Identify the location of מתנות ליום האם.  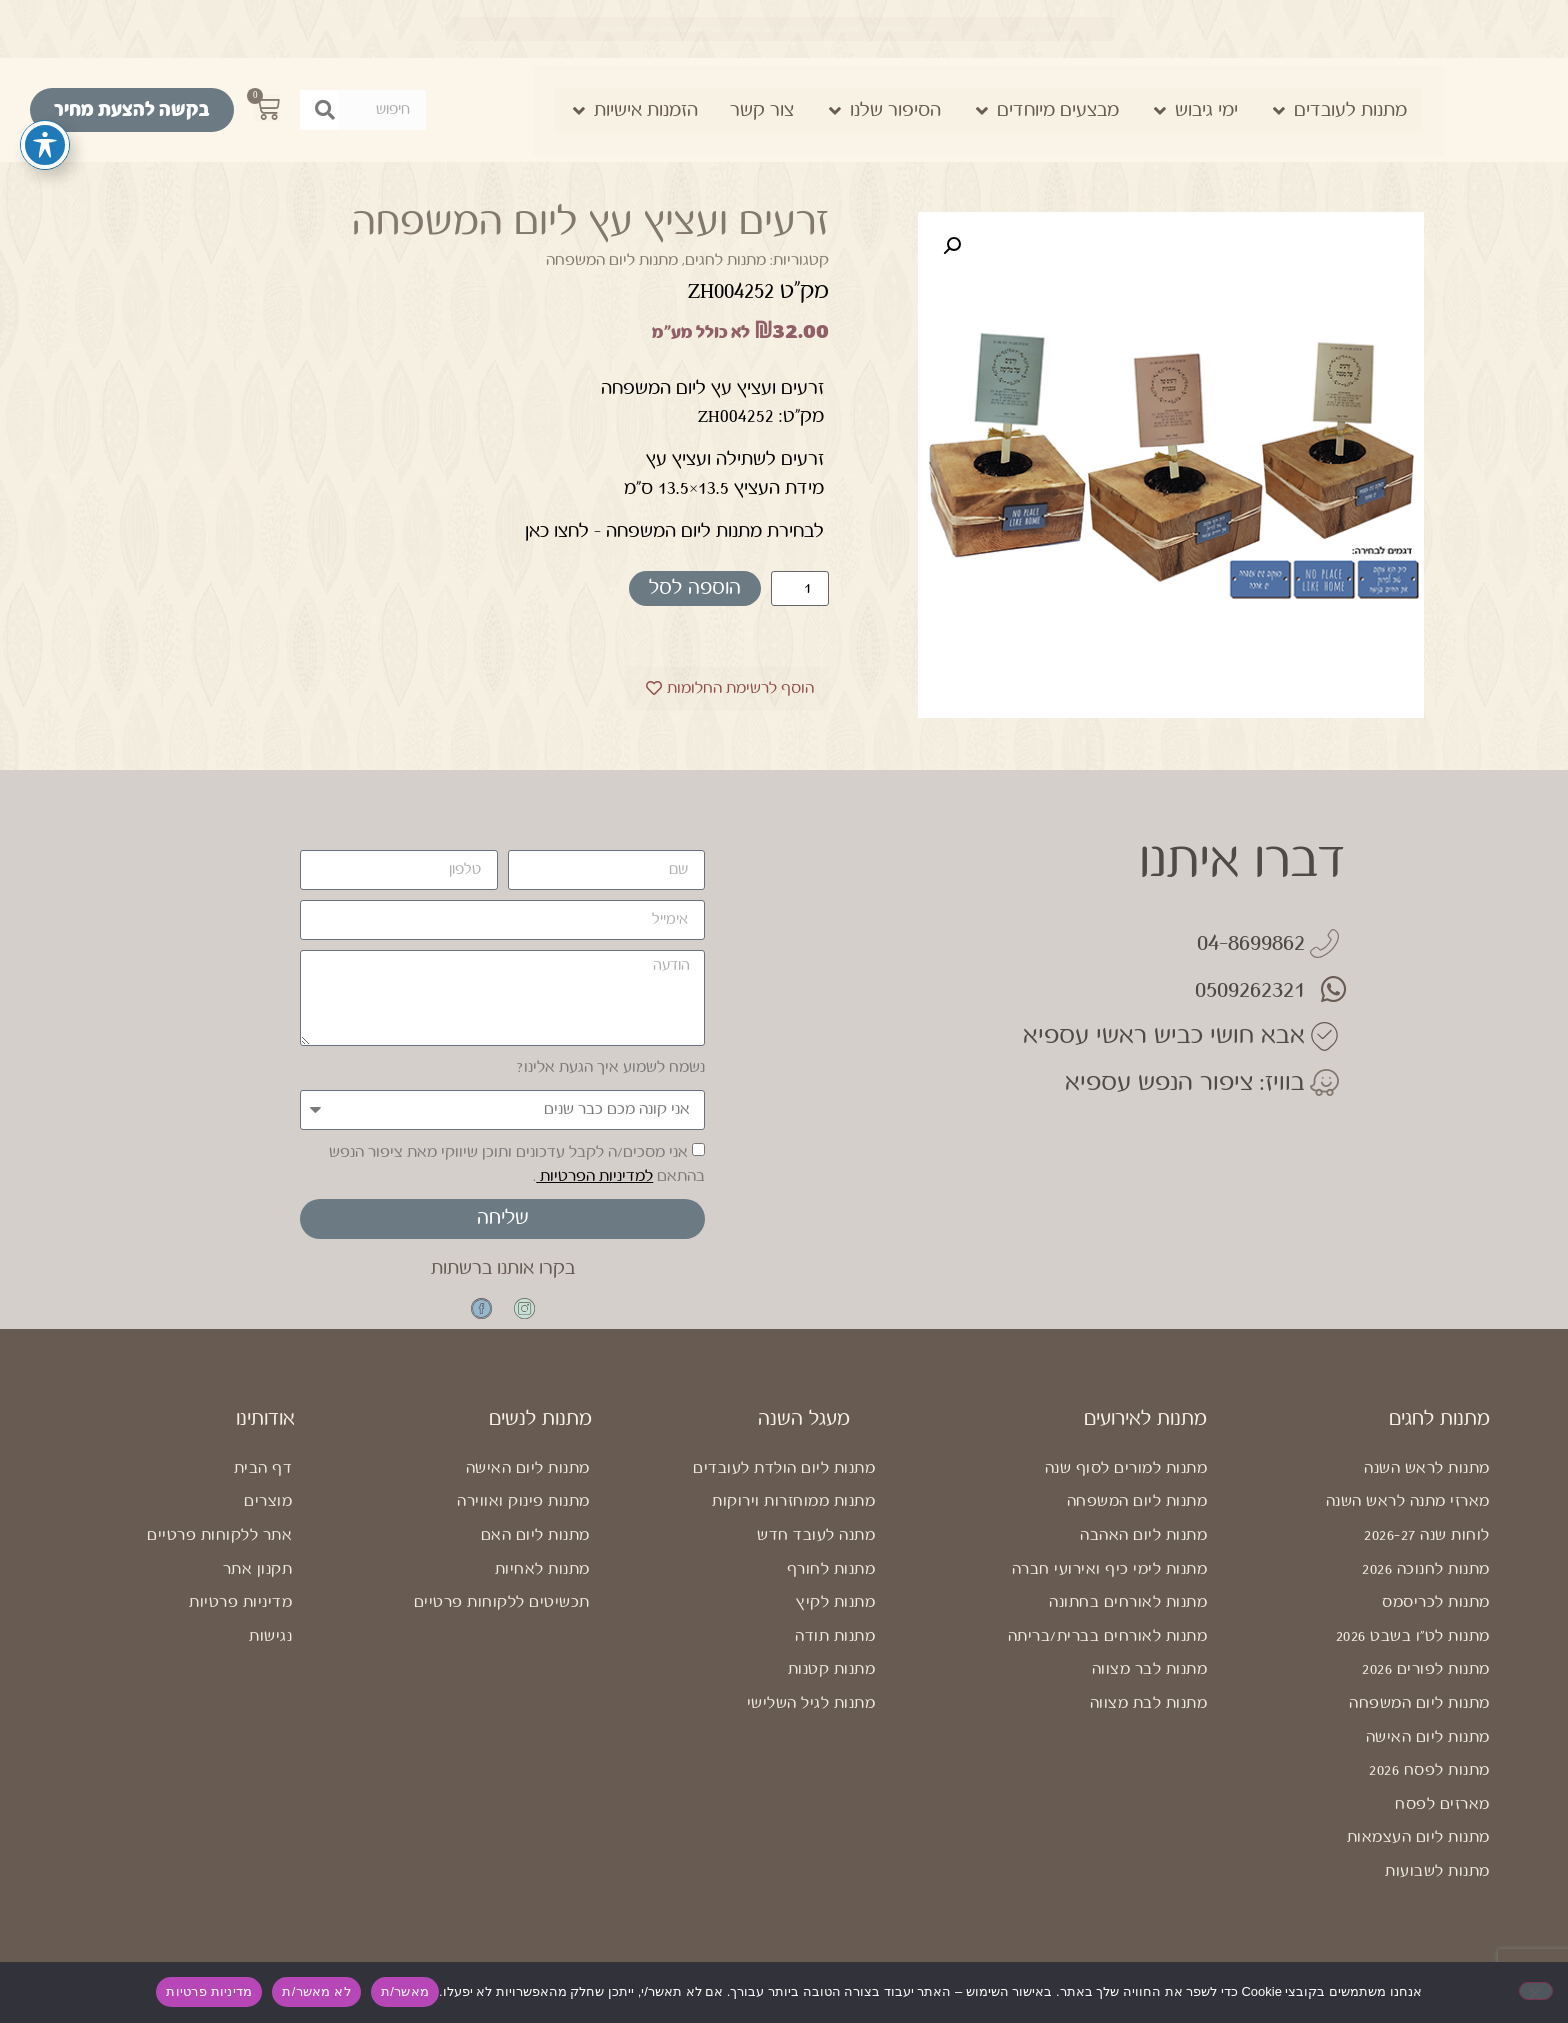
(535, 1553).